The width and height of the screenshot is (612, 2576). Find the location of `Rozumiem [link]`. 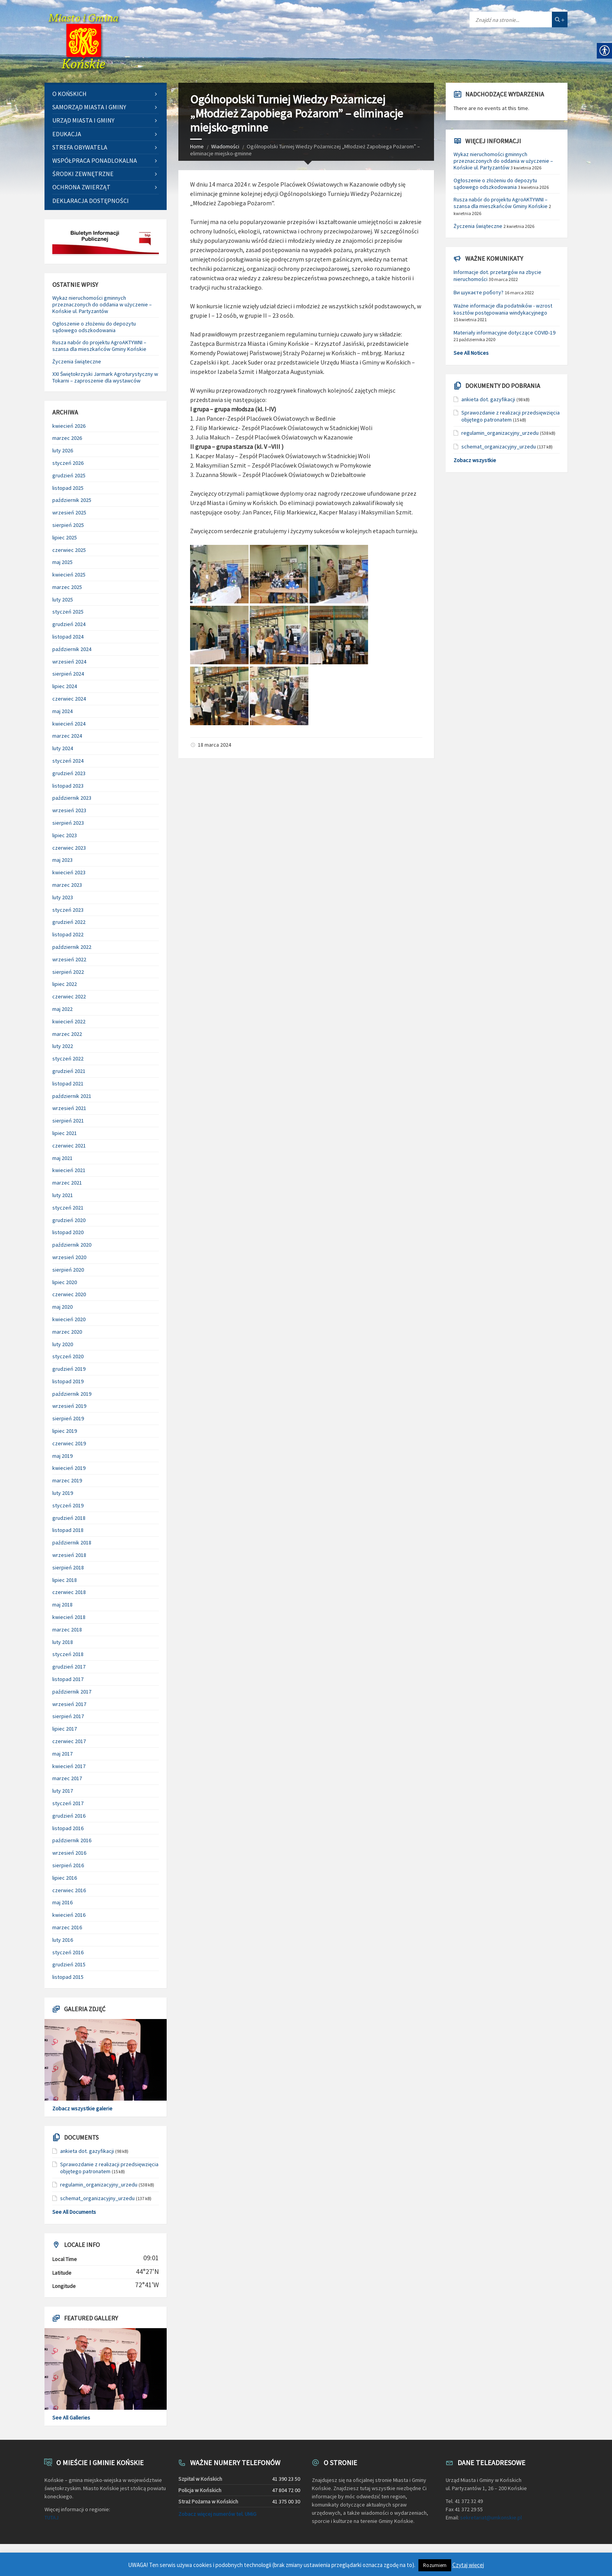

Rozumiem [link] is located at coordinates (435, 2565).